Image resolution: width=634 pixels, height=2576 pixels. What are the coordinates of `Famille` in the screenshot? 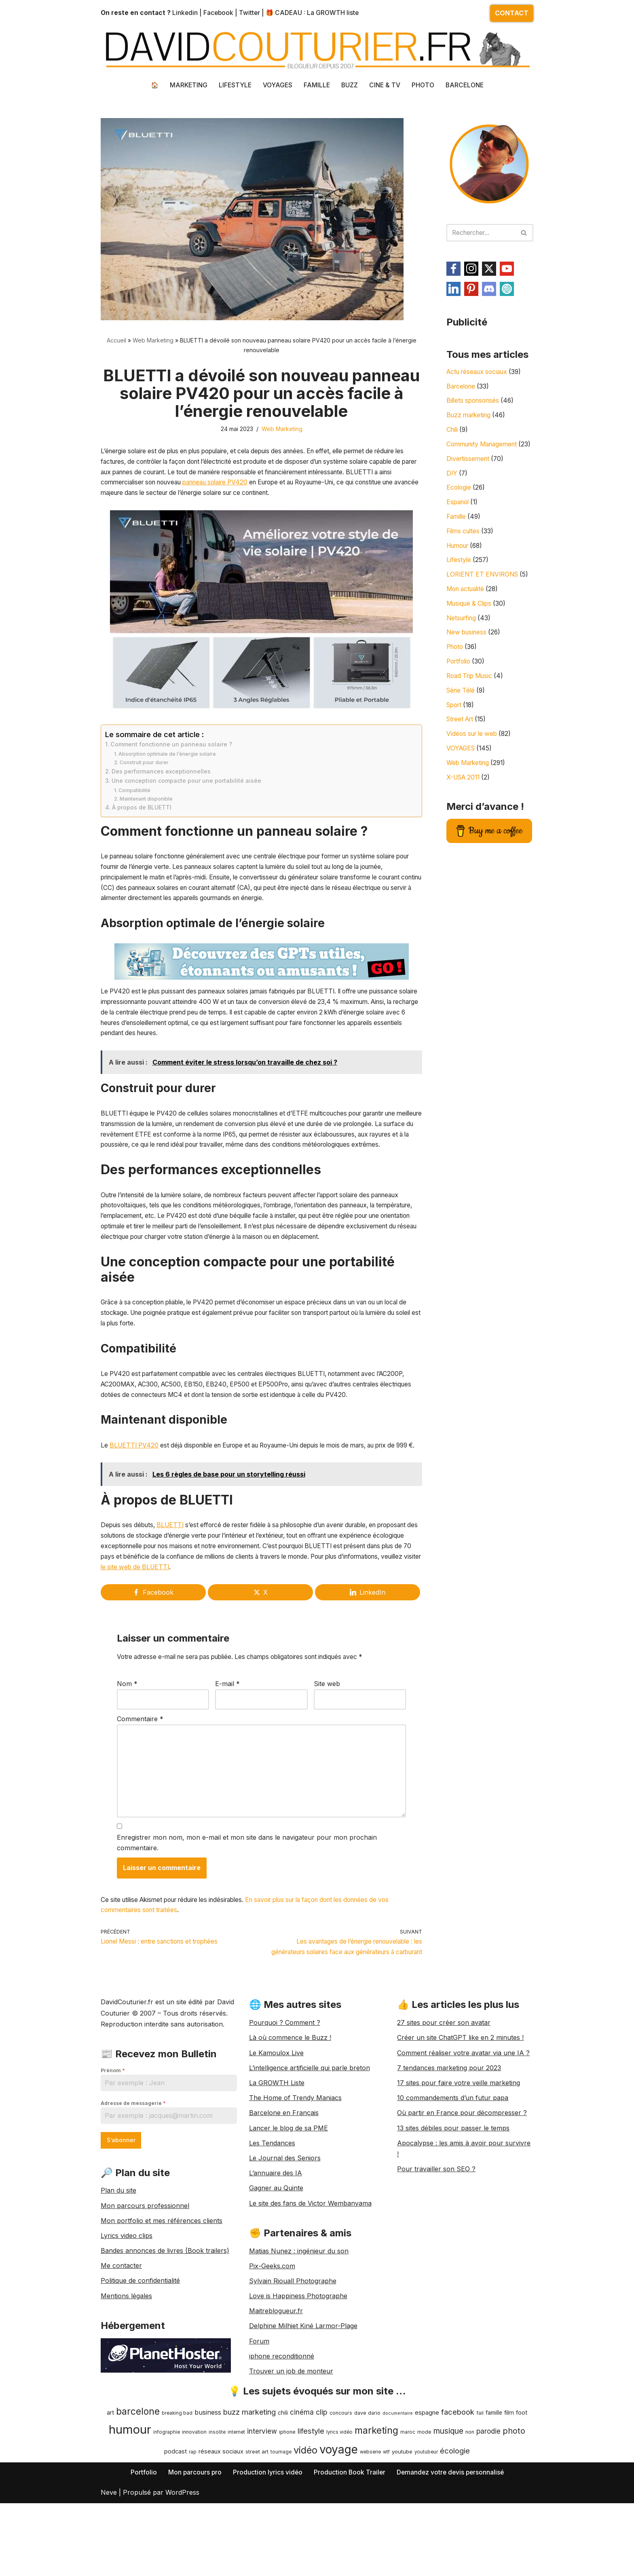 It's located at (457, 535).